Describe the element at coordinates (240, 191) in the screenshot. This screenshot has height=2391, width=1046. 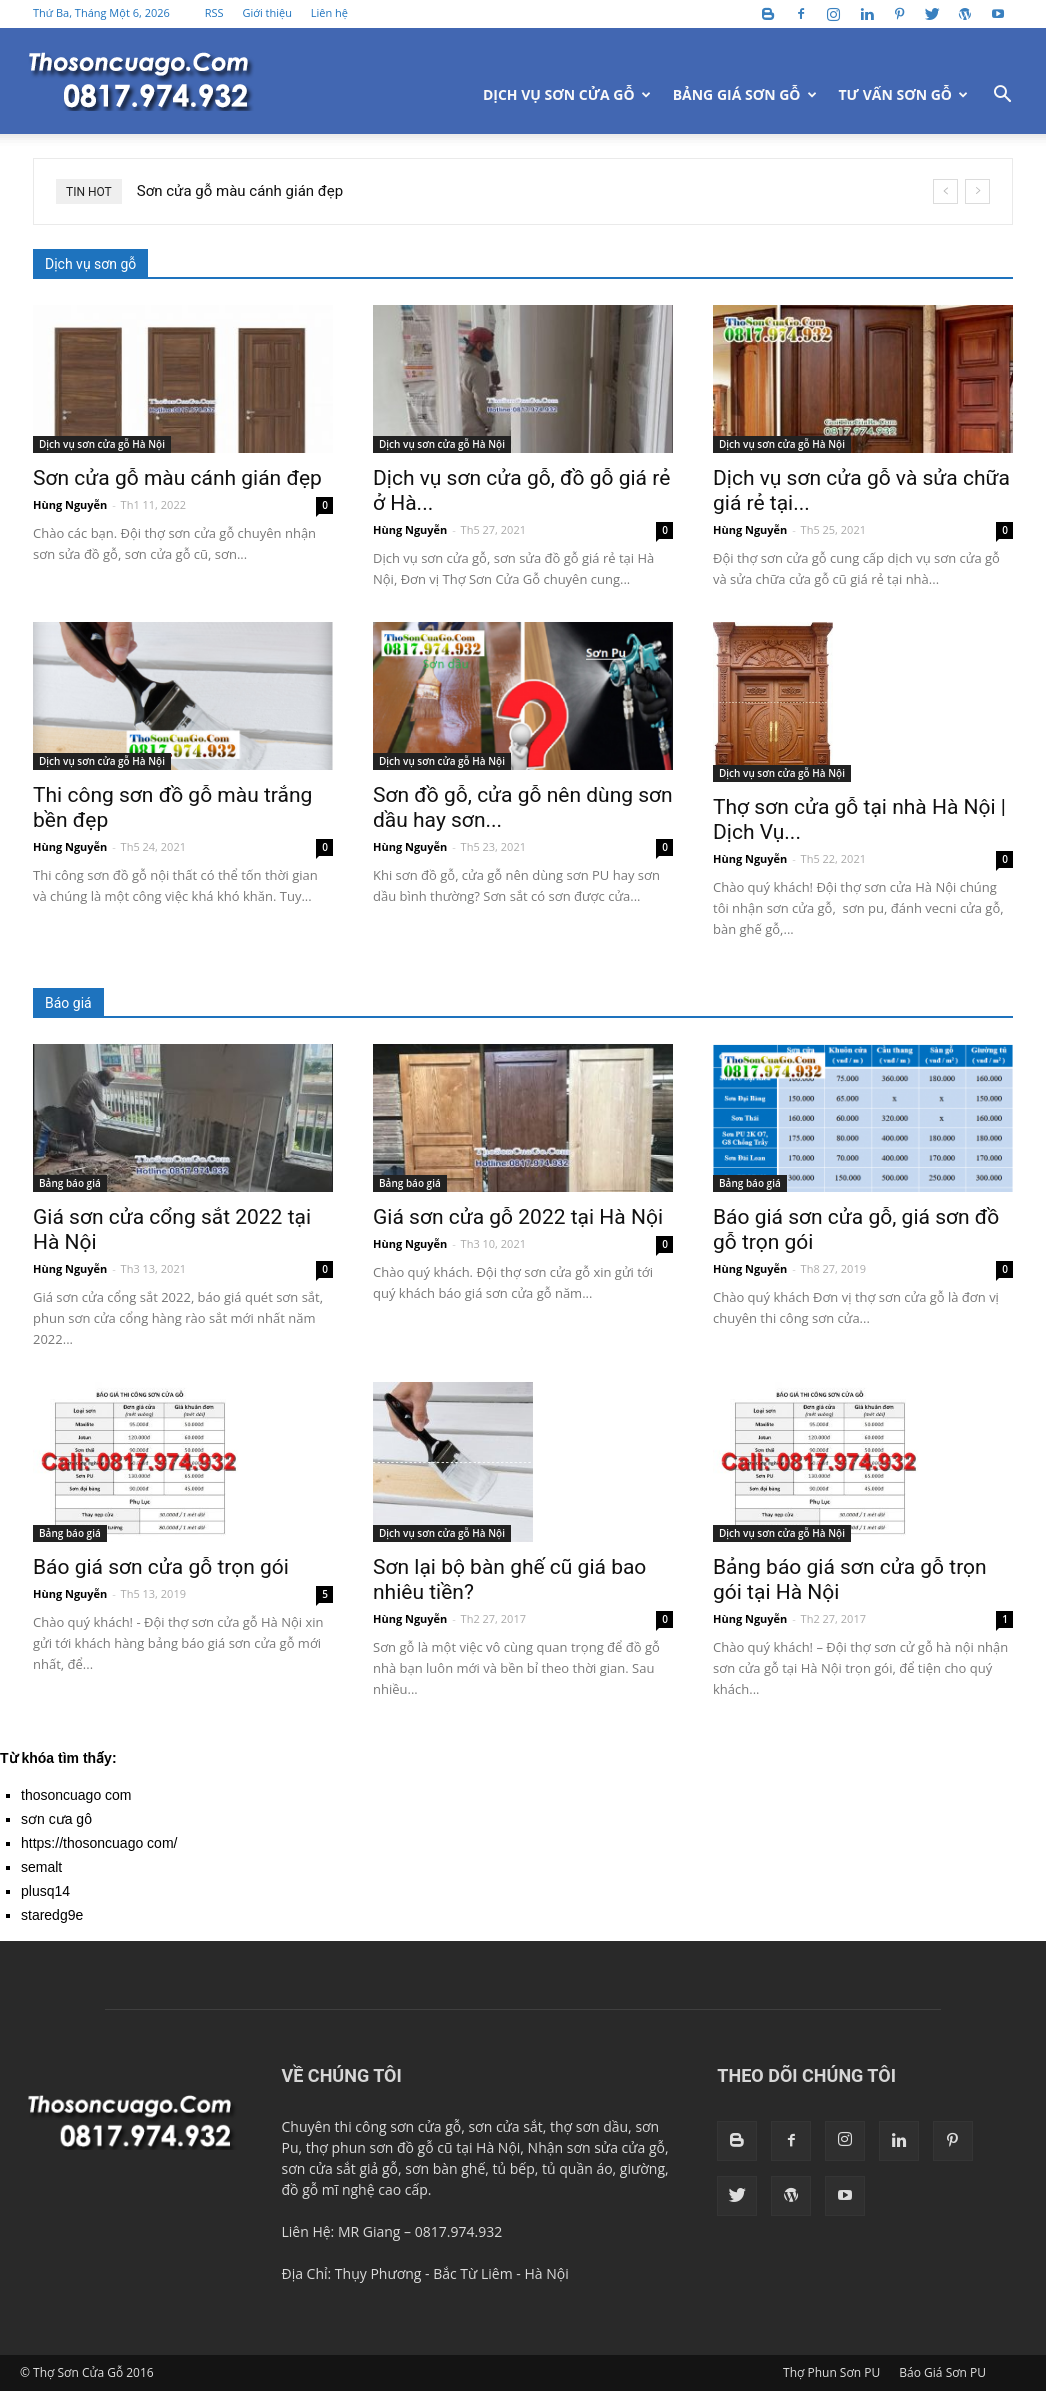
I see `Sơn cửa gỗ màu cánh gián đẹp` at that location.